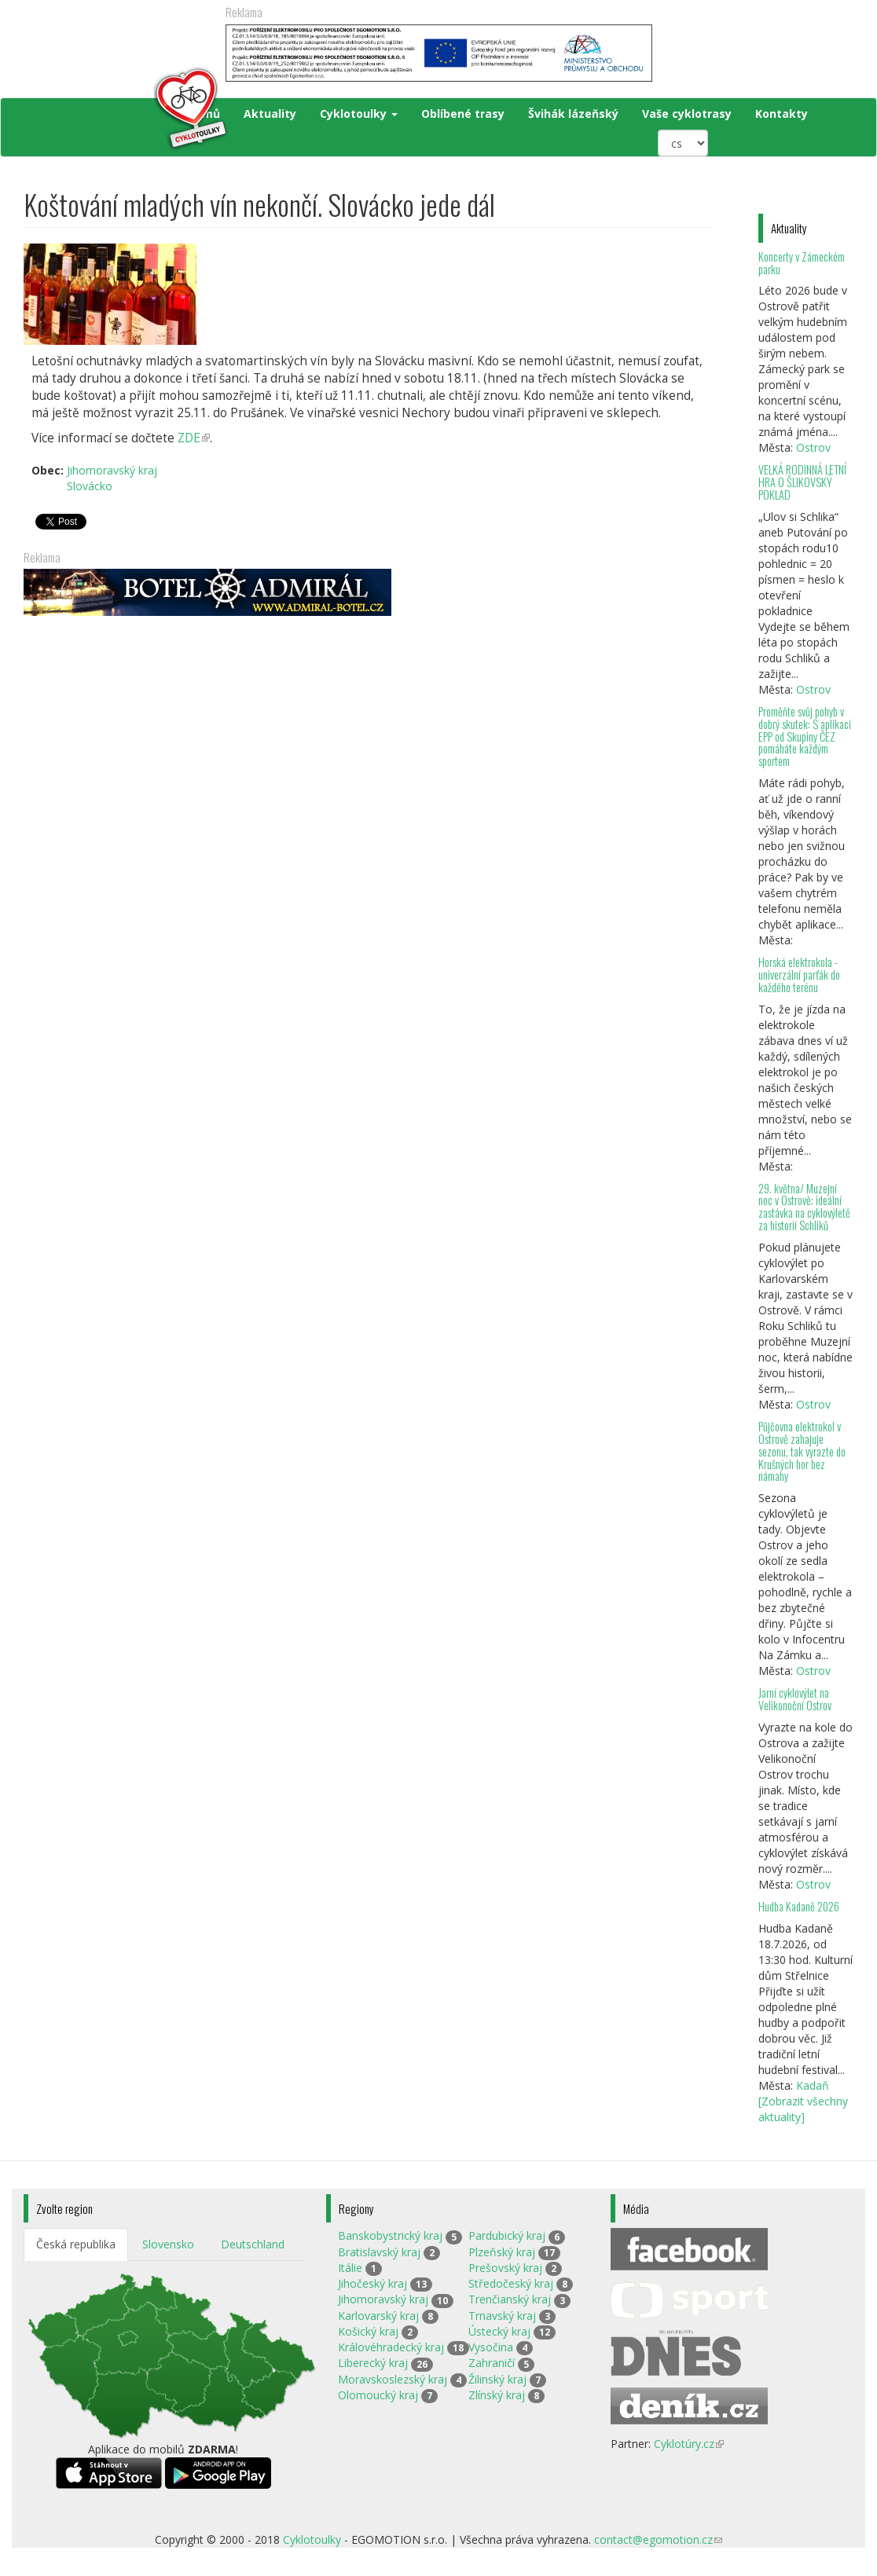  I want to click on 29. května/ Muzejní noc v Ostrově: ideální zastávka na cyklovýletě za historií Schliků, so click(804, 1207).